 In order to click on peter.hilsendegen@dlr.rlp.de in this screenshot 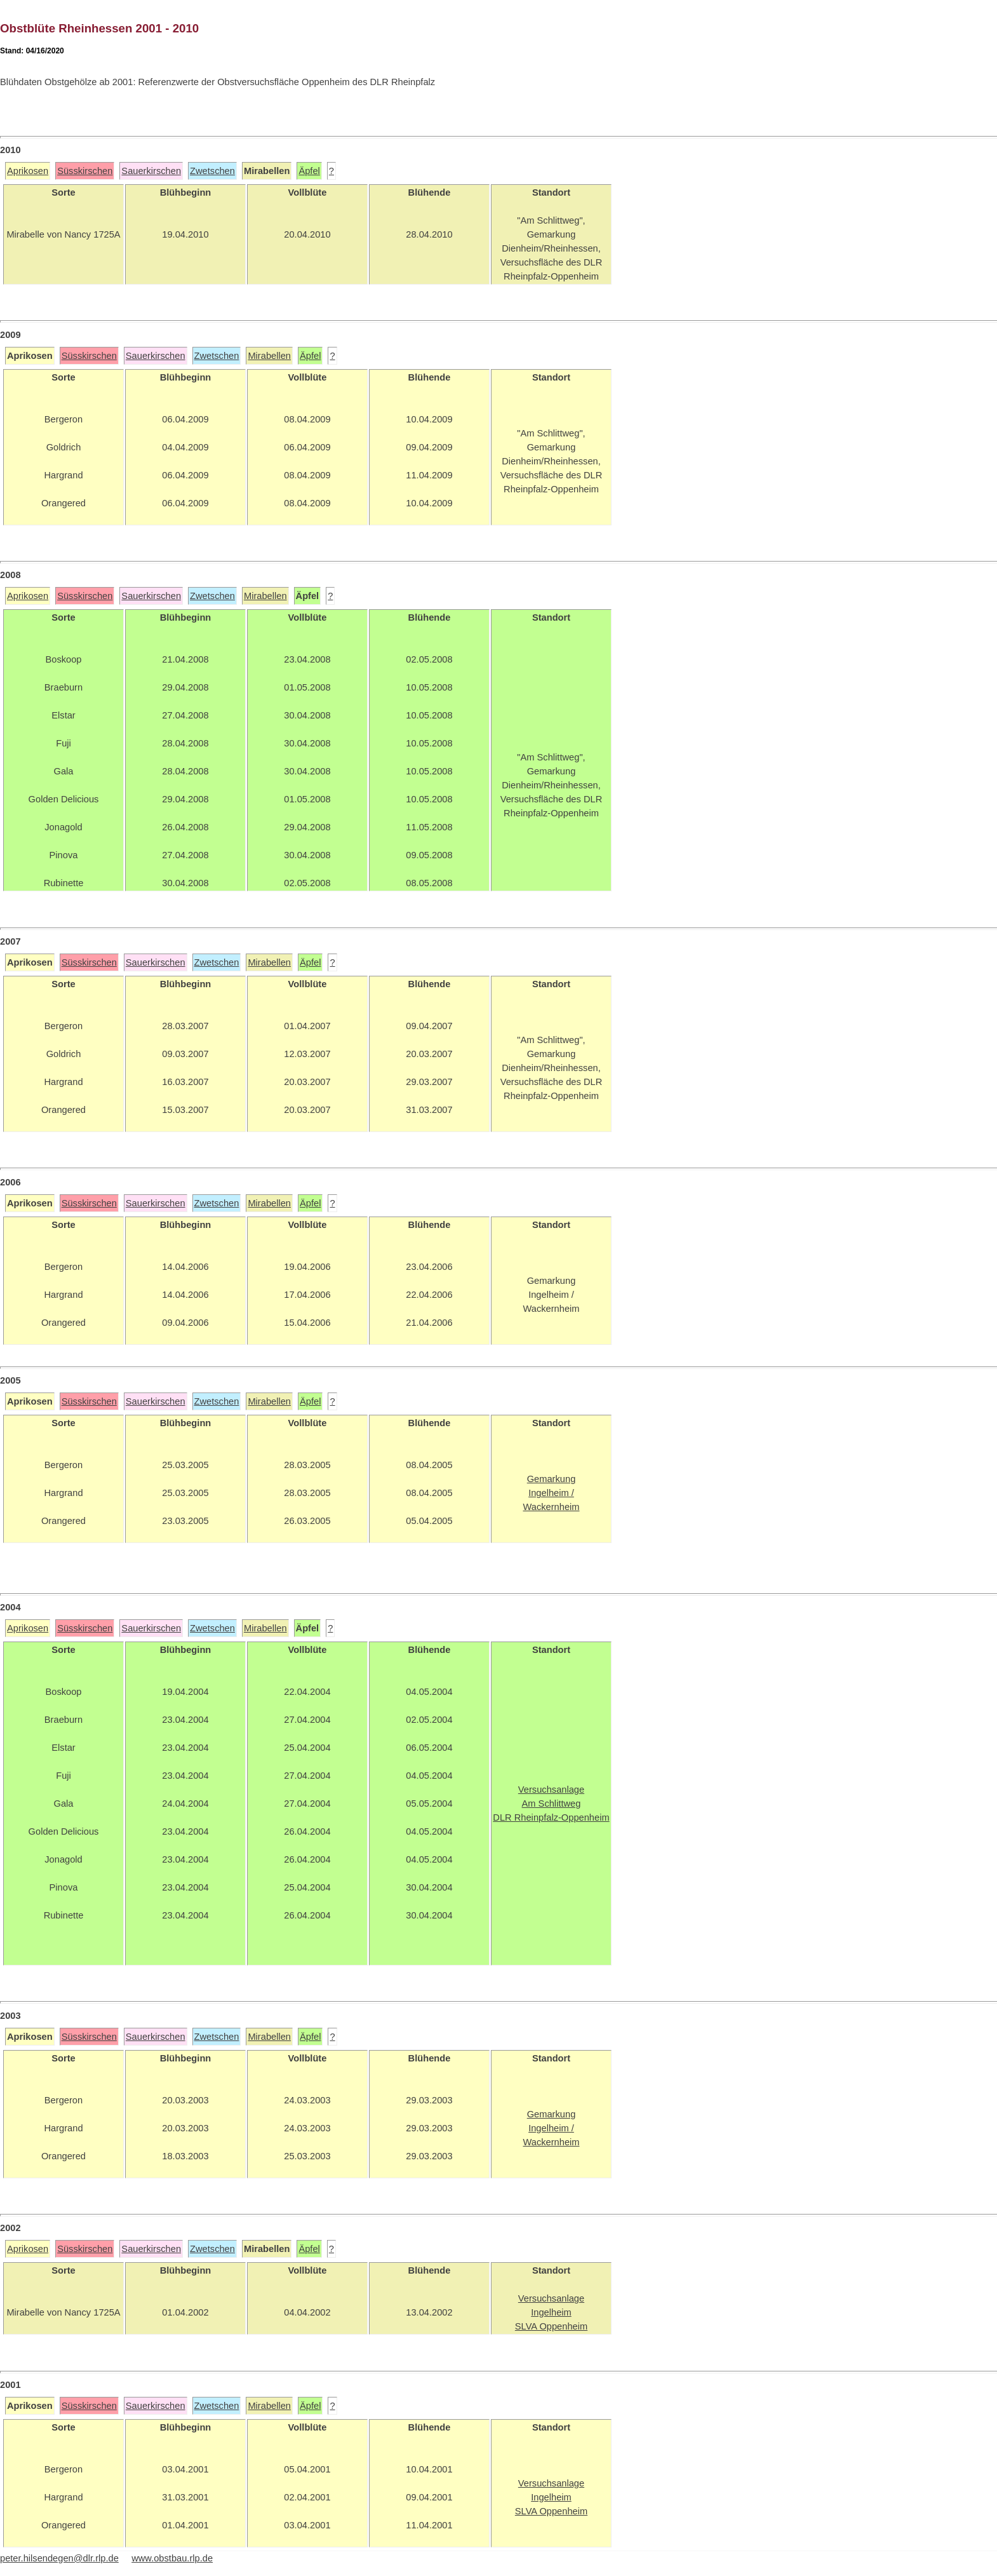, I will do `click(59, 2558)`.